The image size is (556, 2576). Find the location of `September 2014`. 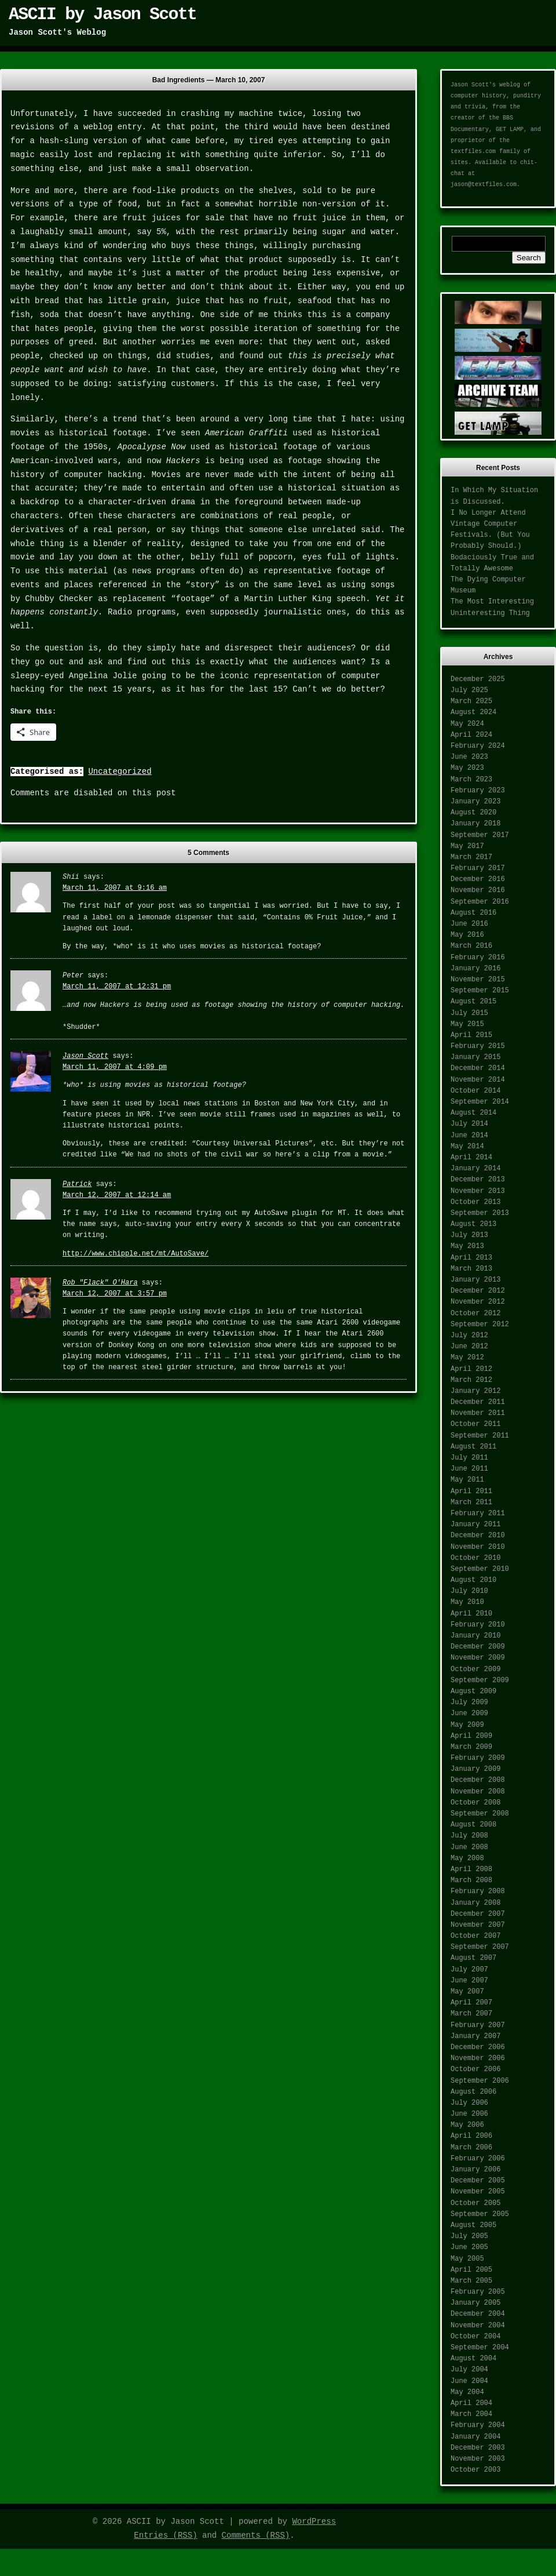

September 2014 is located at coordinates (480, 1102).